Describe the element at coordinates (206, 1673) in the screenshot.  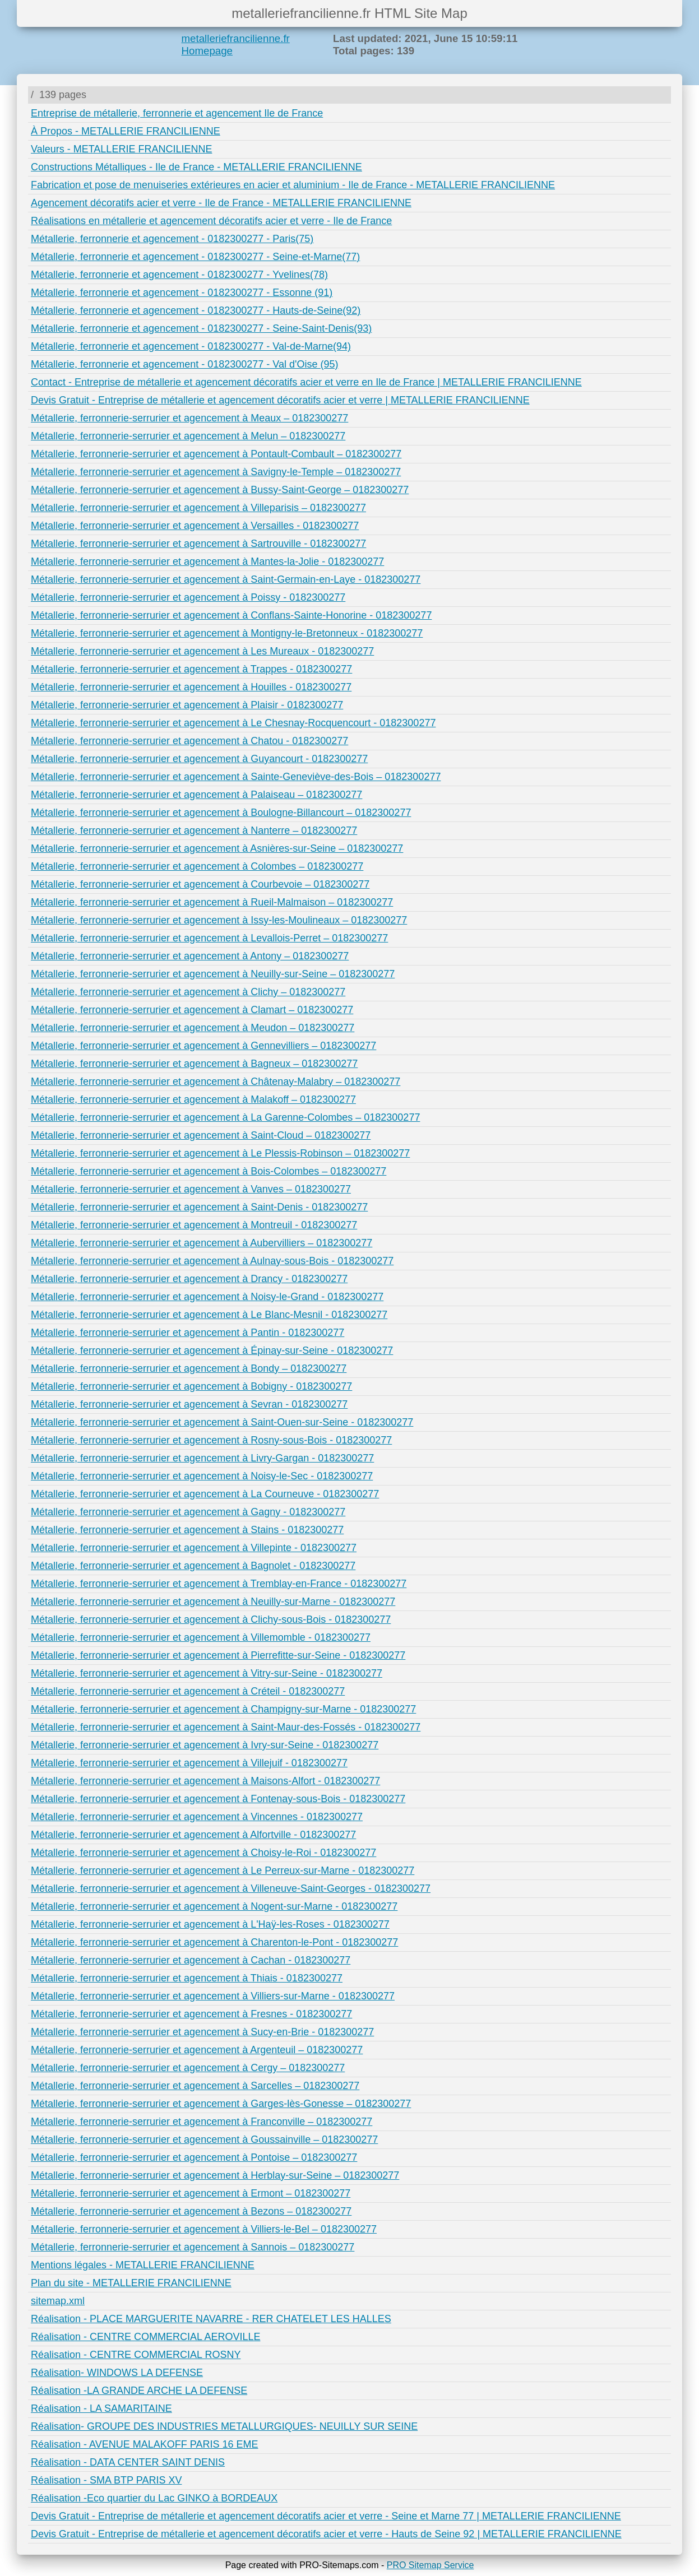
I see `Métallerie, ferronnerie-serrurier et agencement à Vitry-sur-Seine - 0182300277` at that location.